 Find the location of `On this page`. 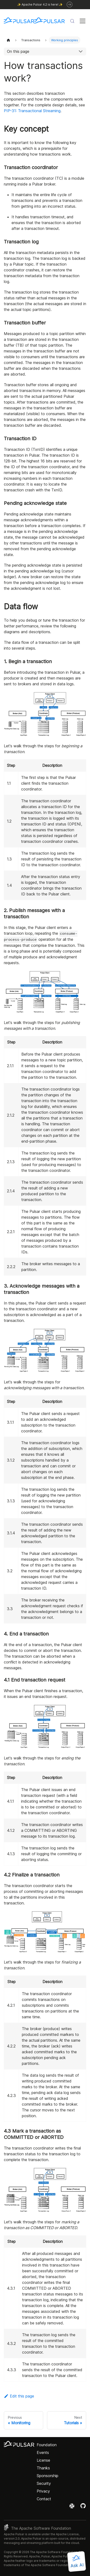

On this page is located at coordinates (18, 51).